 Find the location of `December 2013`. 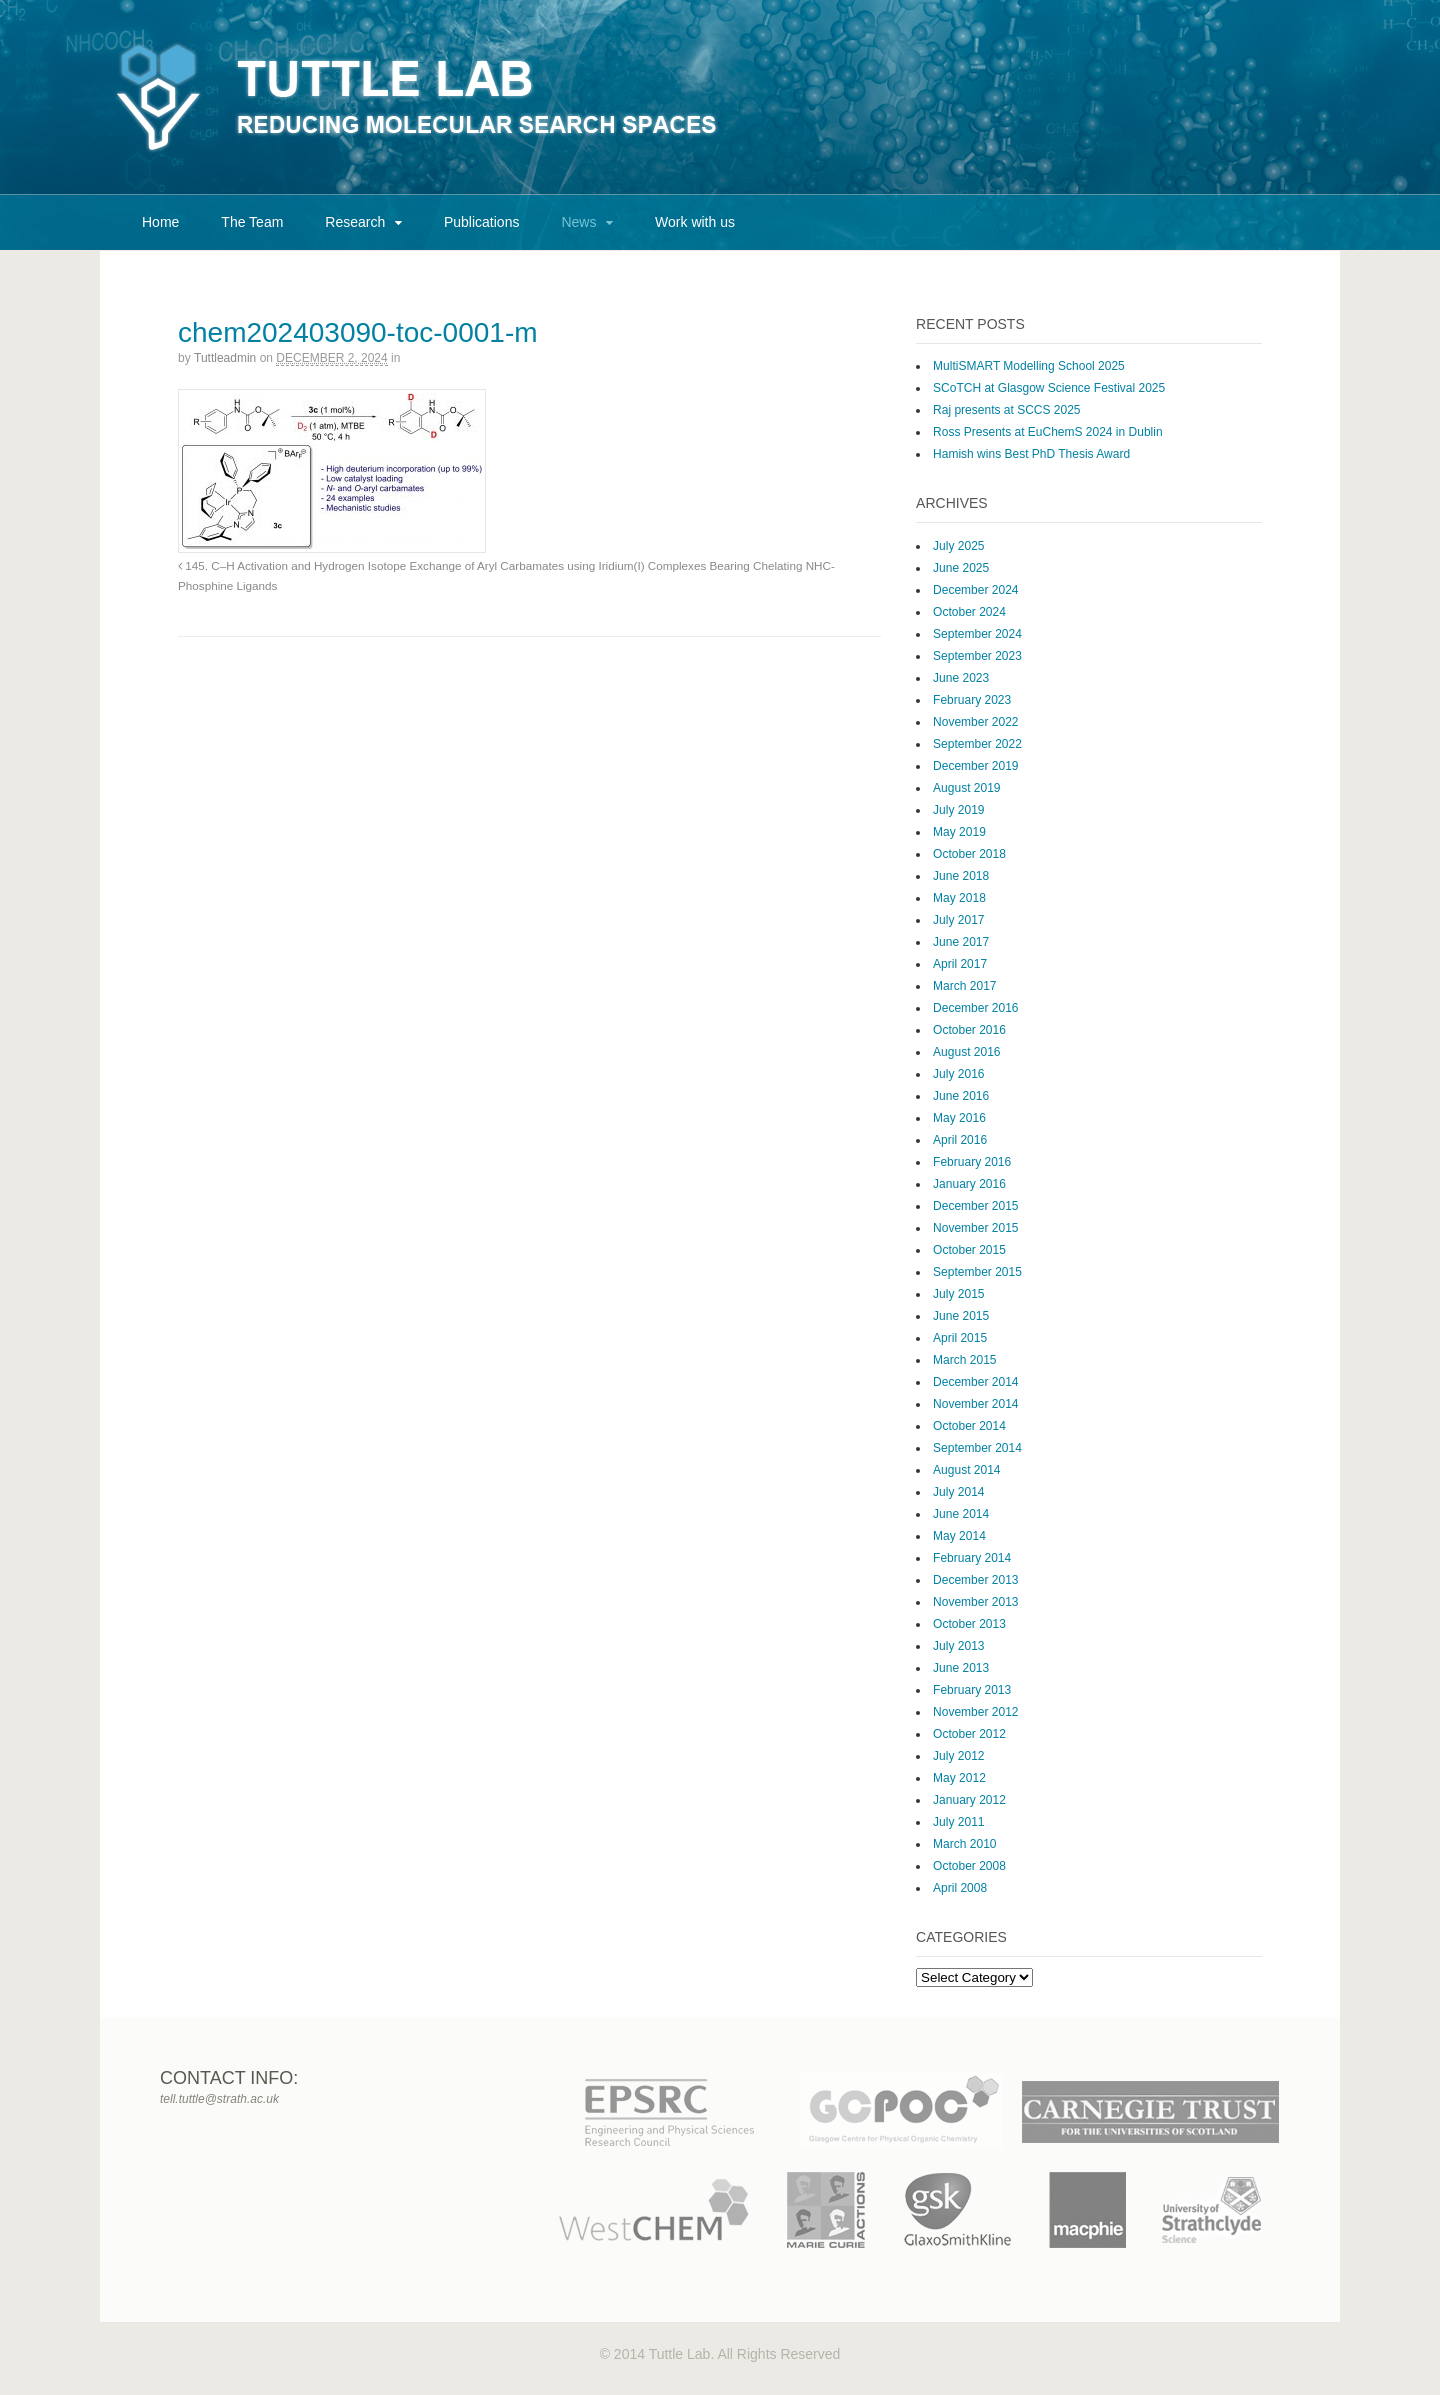

December 2013 is located at coordinates (975, 1580).